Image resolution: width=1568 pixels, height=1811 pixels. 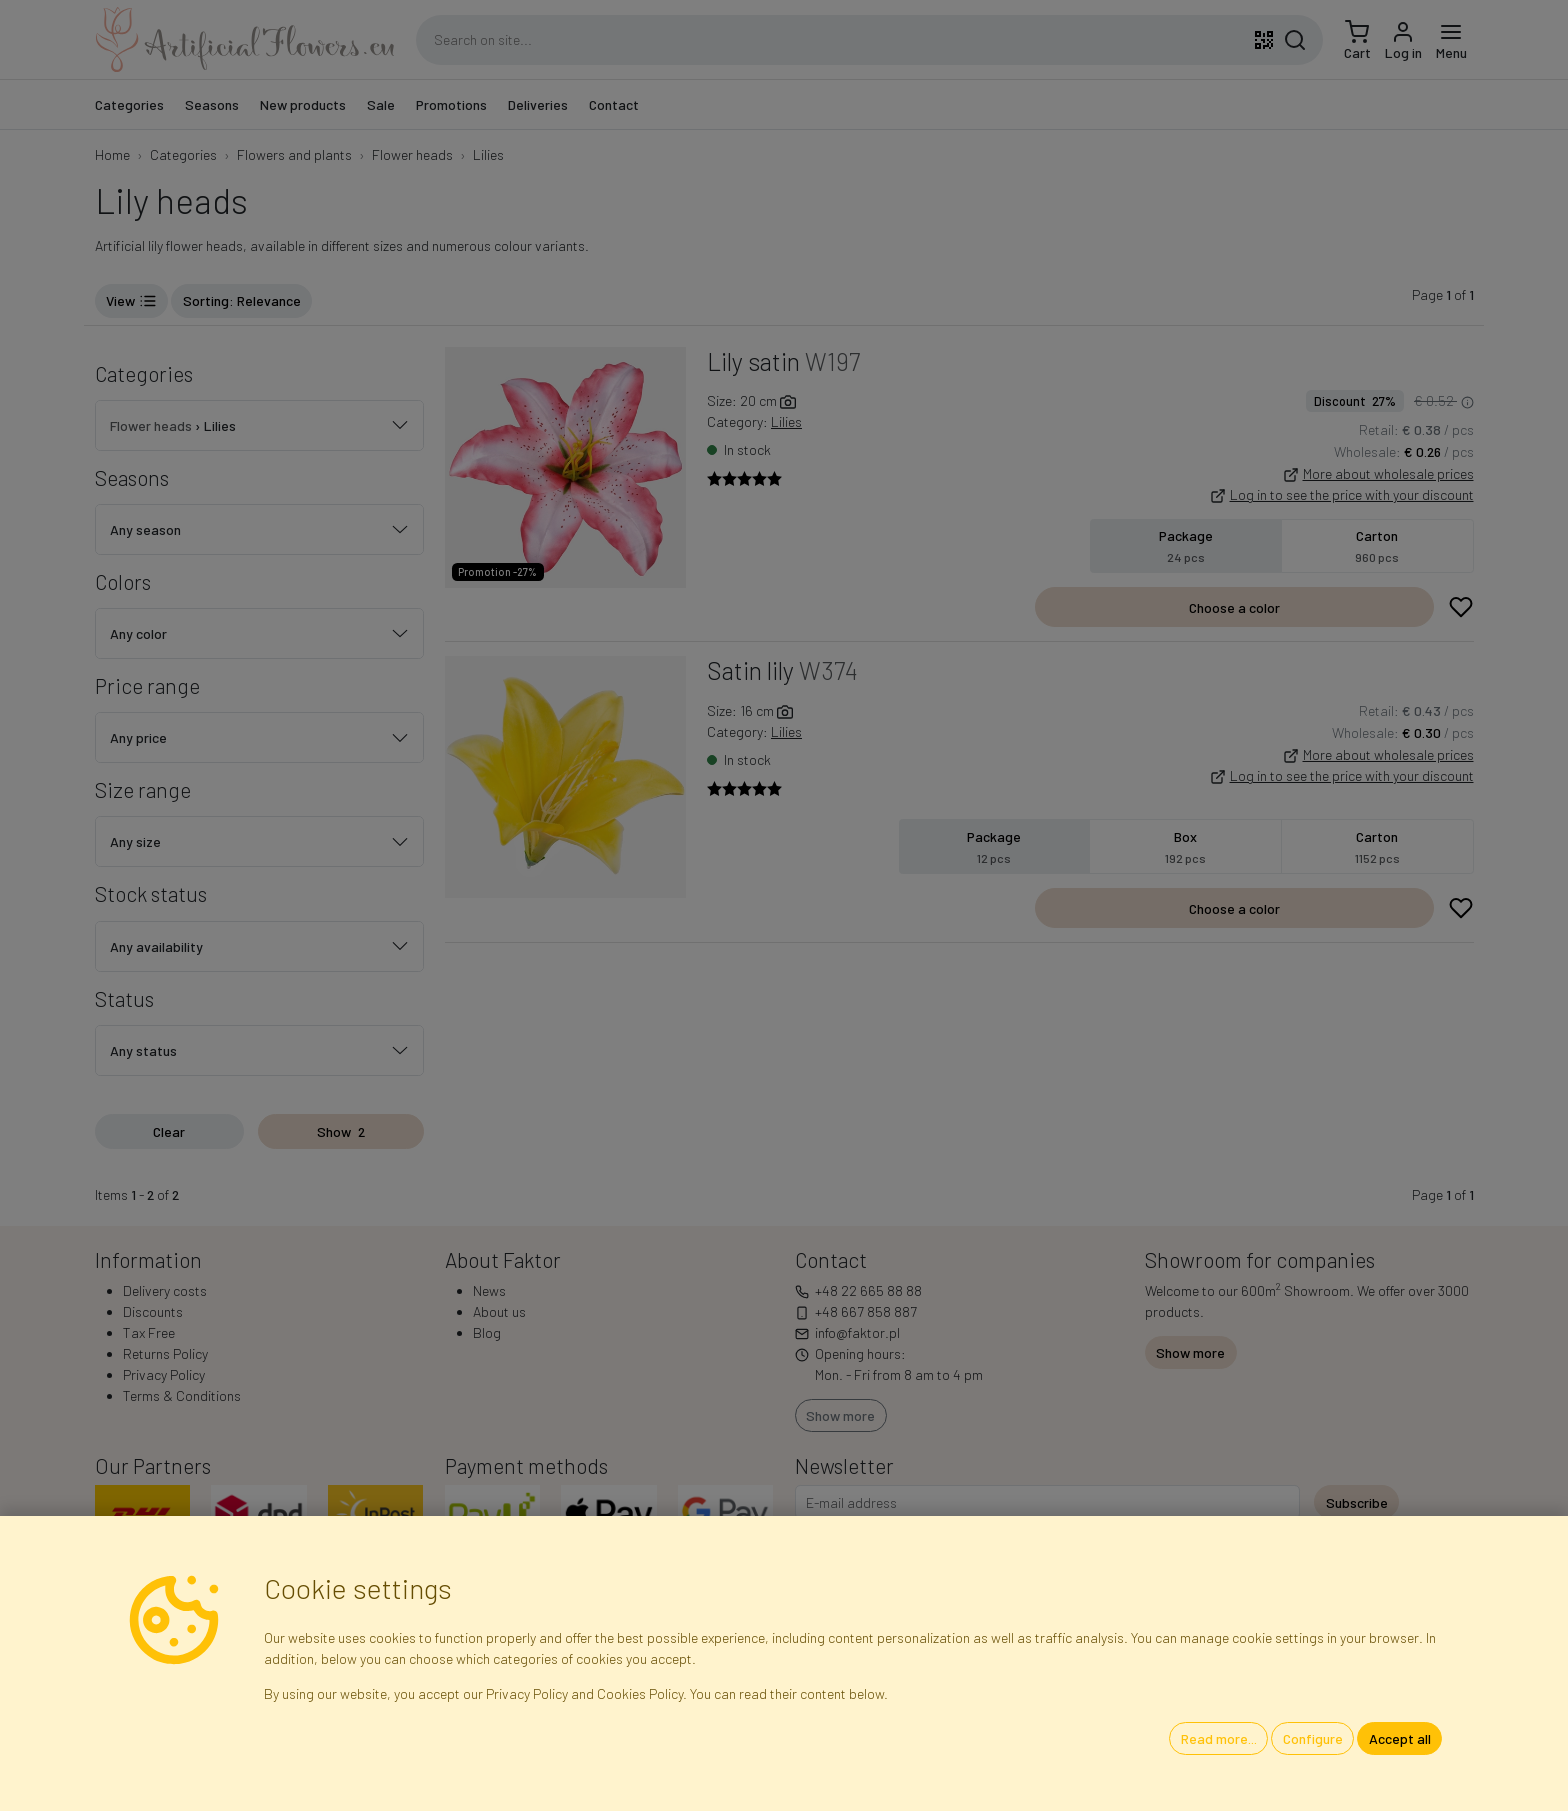 I want to click on Accept all, so click(x=1400, y=1738).